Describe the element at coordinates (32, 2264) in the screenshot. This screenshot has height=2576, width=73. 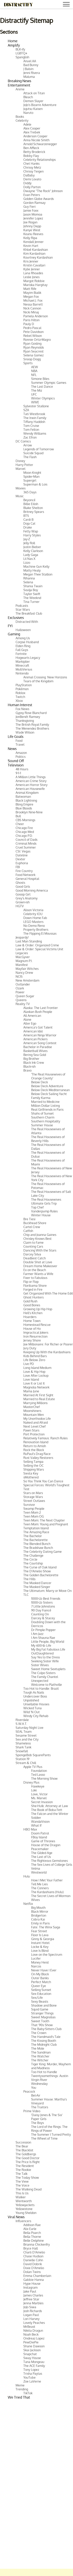
I see `David Dobrik` at that location.